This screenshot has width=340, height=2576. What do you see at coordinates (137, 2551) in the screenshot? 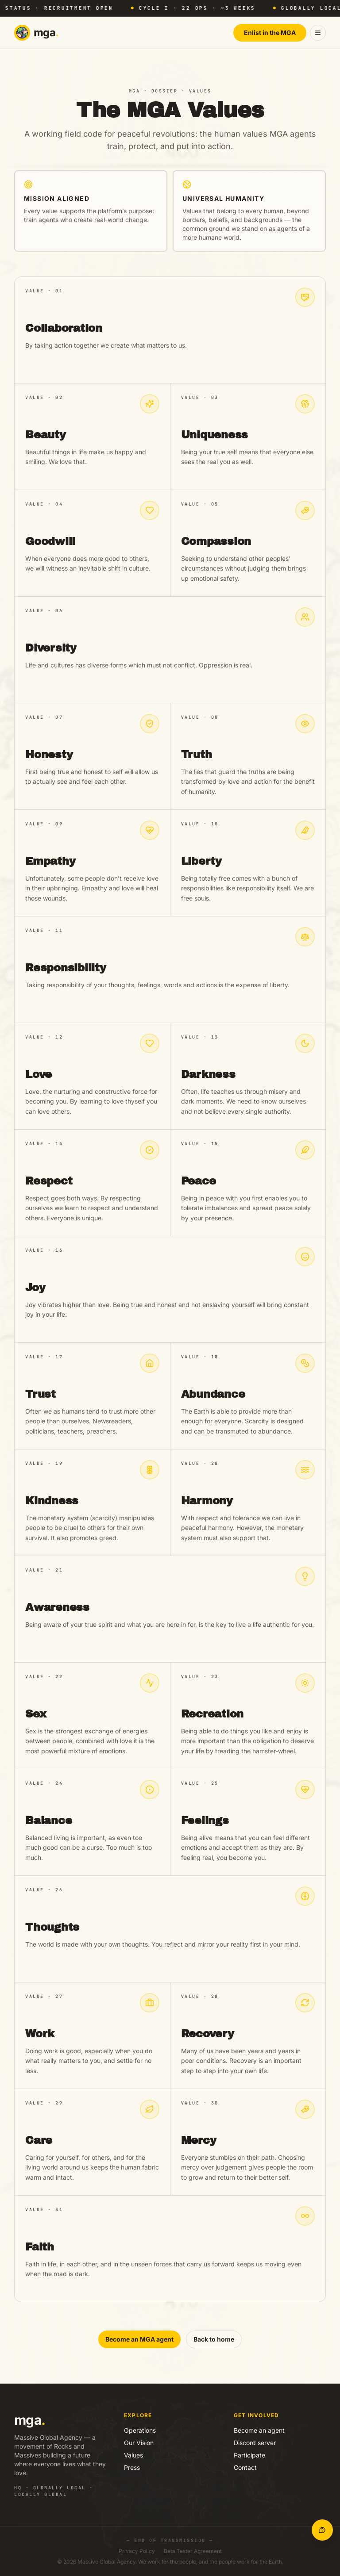
I see `Privacy Policy` at bounding box center [137, 2551].